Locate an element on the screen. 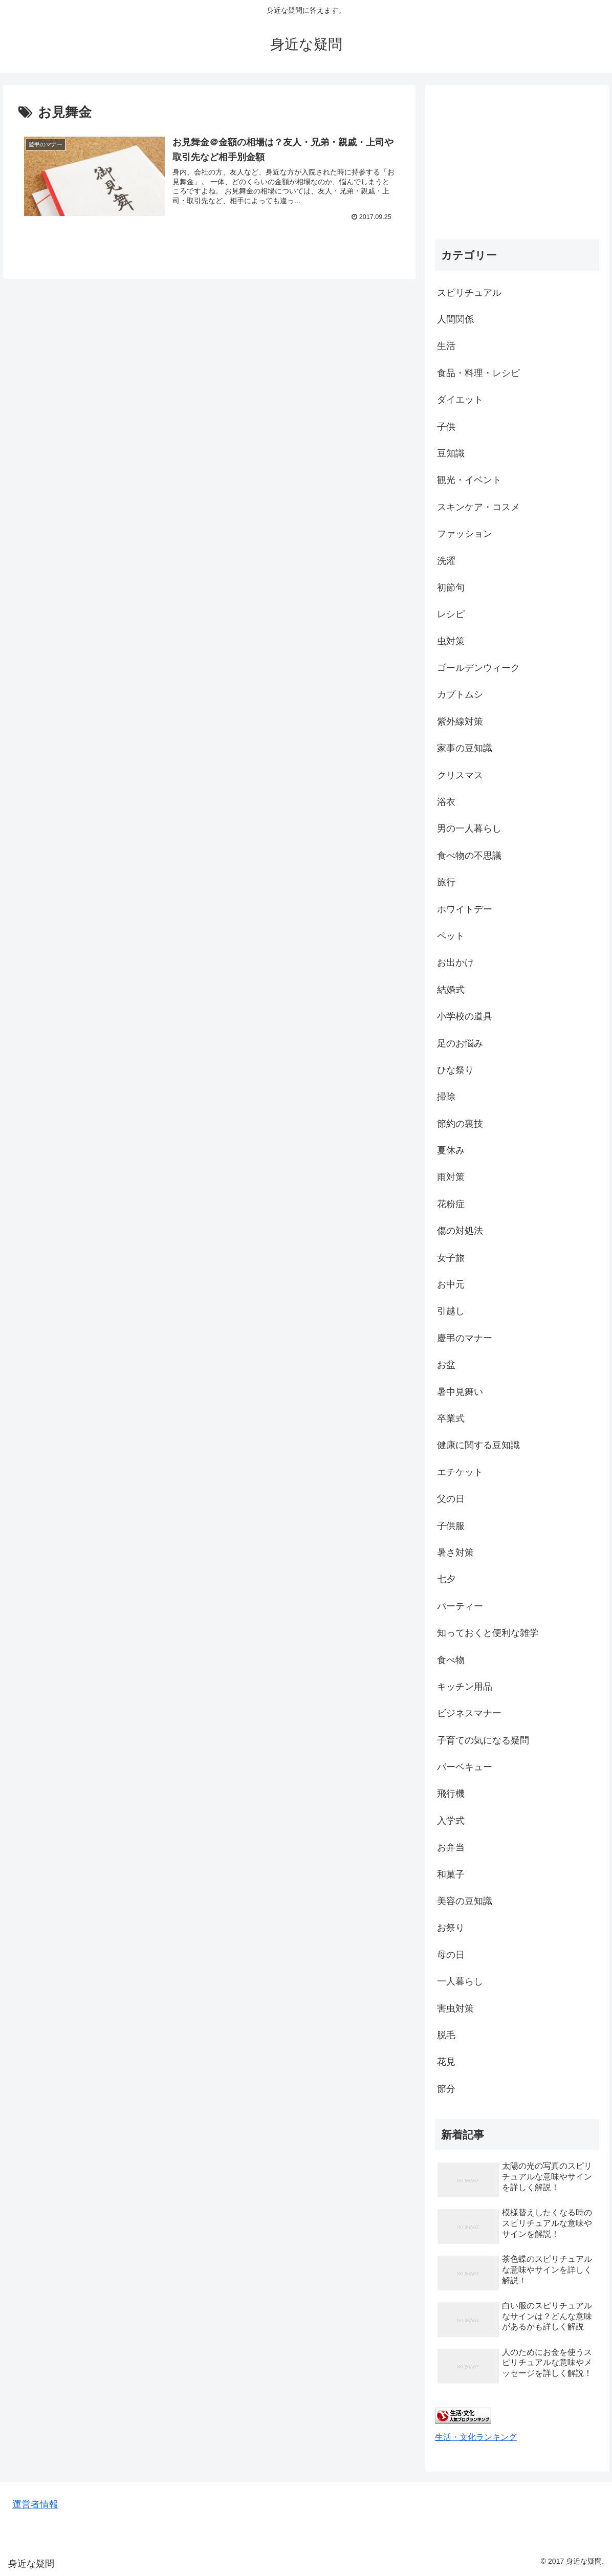  健康に関する豆知識 is located at coordinates (478, 1445).